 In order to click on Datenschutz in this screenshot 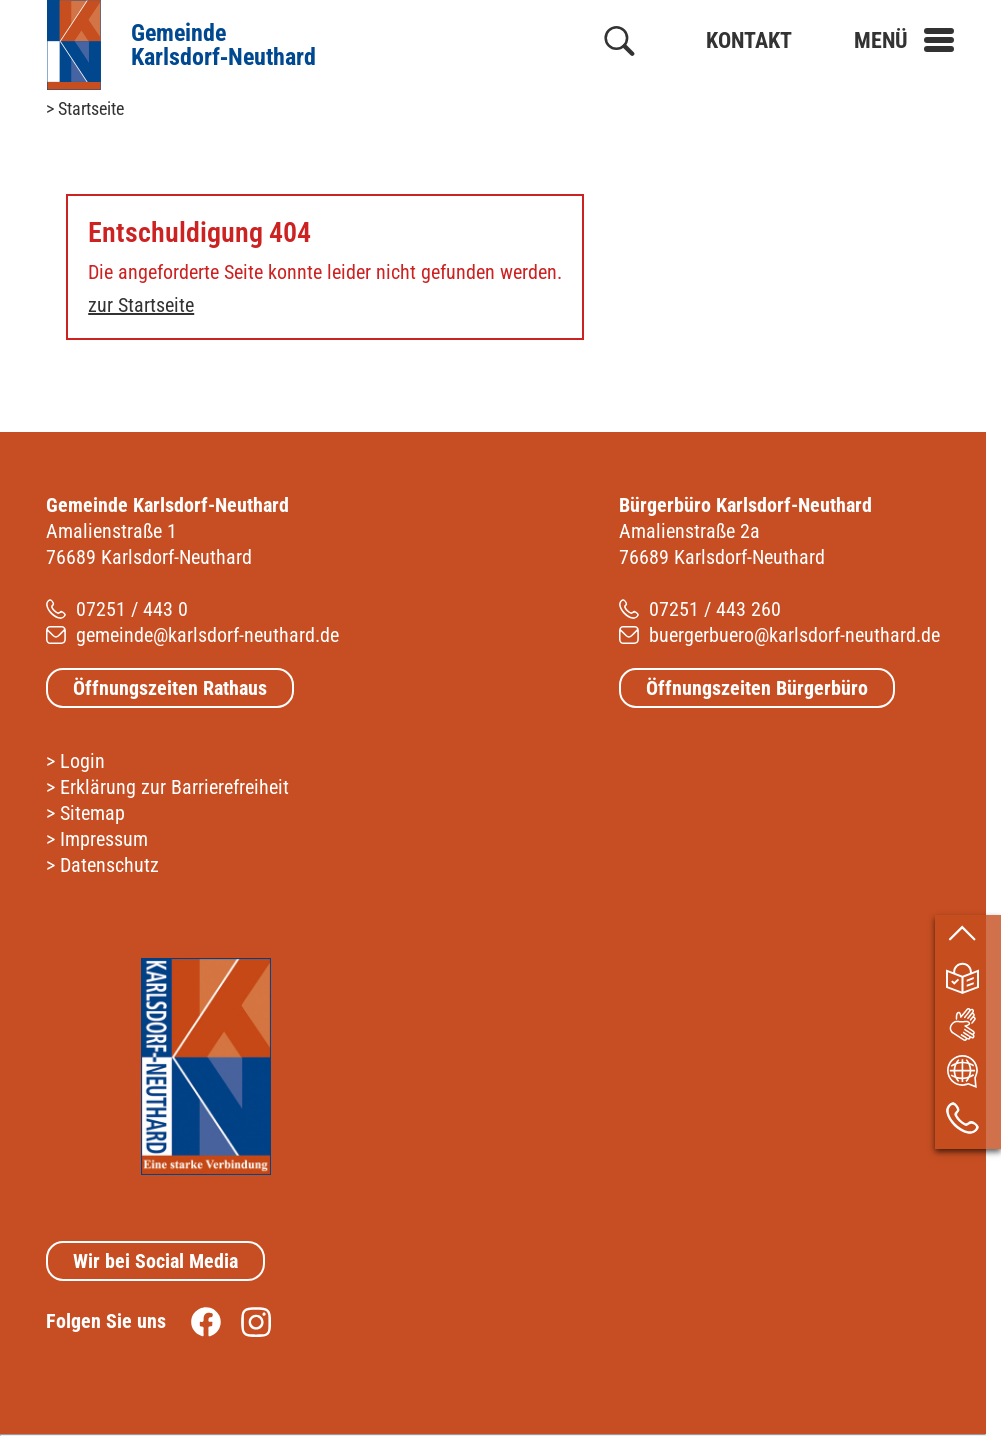, I will do `click(109, 865)`.